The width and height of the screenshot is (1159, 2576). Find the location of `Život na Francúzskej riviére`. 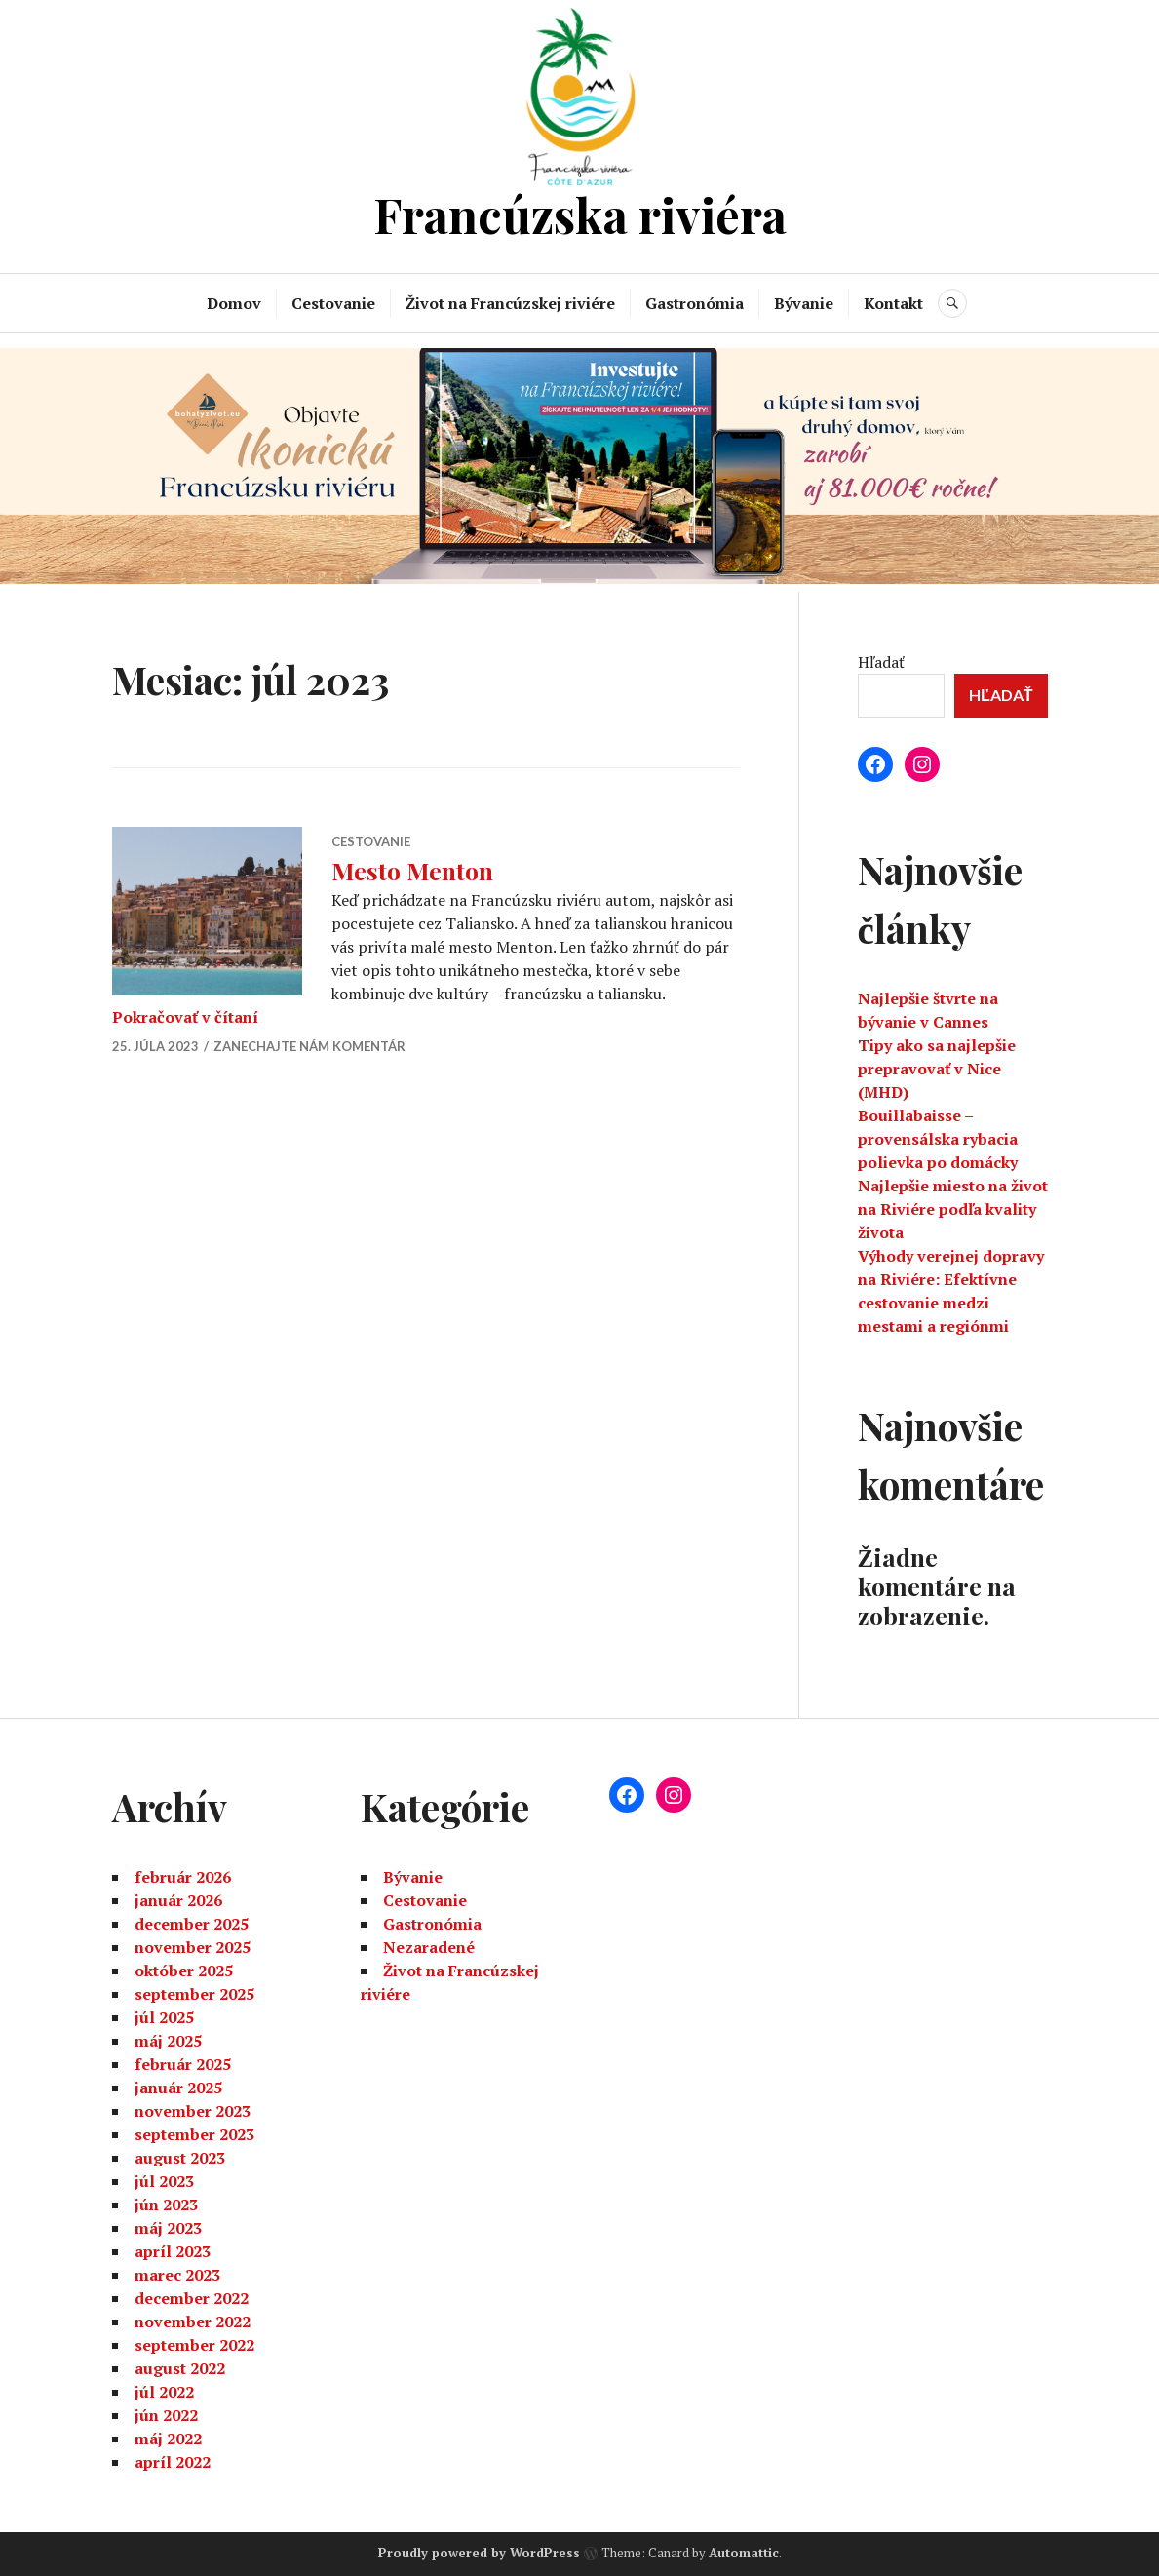

Život na Francúzskej riviére is located at coordinates (510, 303).